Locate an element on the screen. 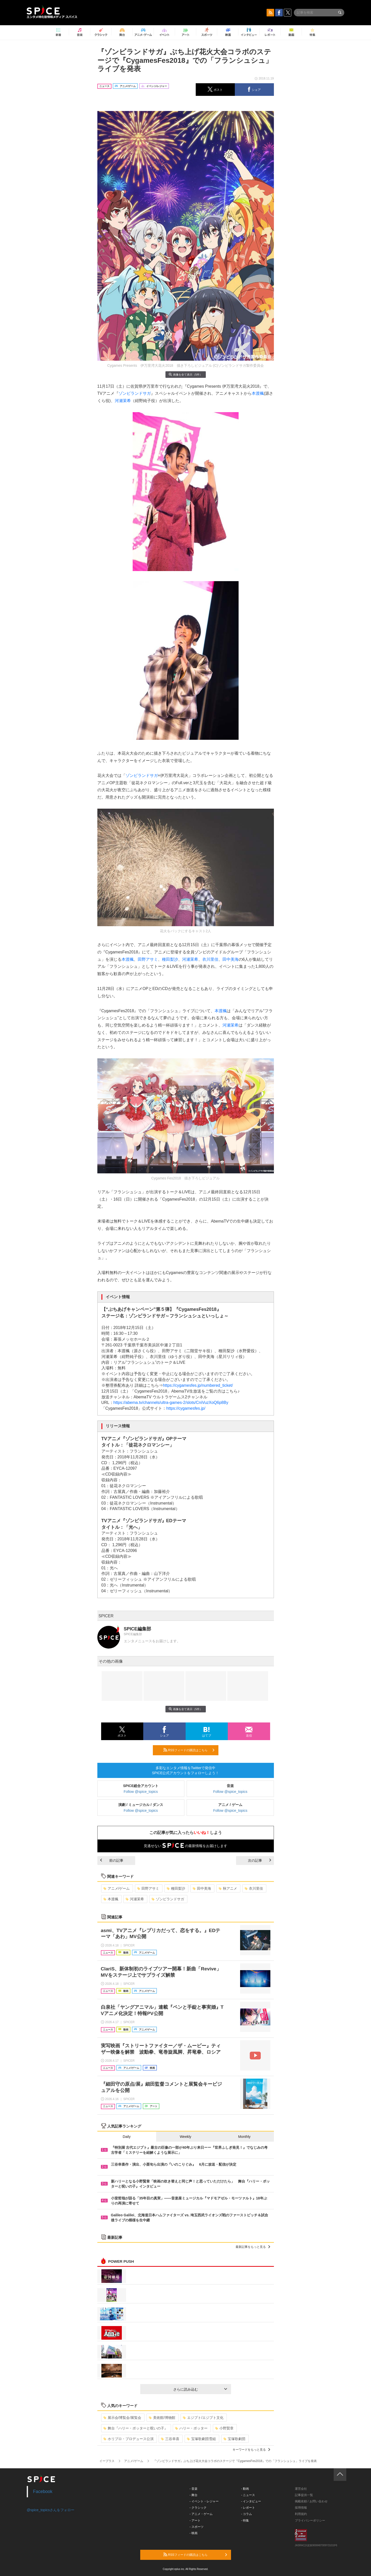 The height and width of the screenshot is (2576, 371). - コラム is located at coordinates (246, 2514).